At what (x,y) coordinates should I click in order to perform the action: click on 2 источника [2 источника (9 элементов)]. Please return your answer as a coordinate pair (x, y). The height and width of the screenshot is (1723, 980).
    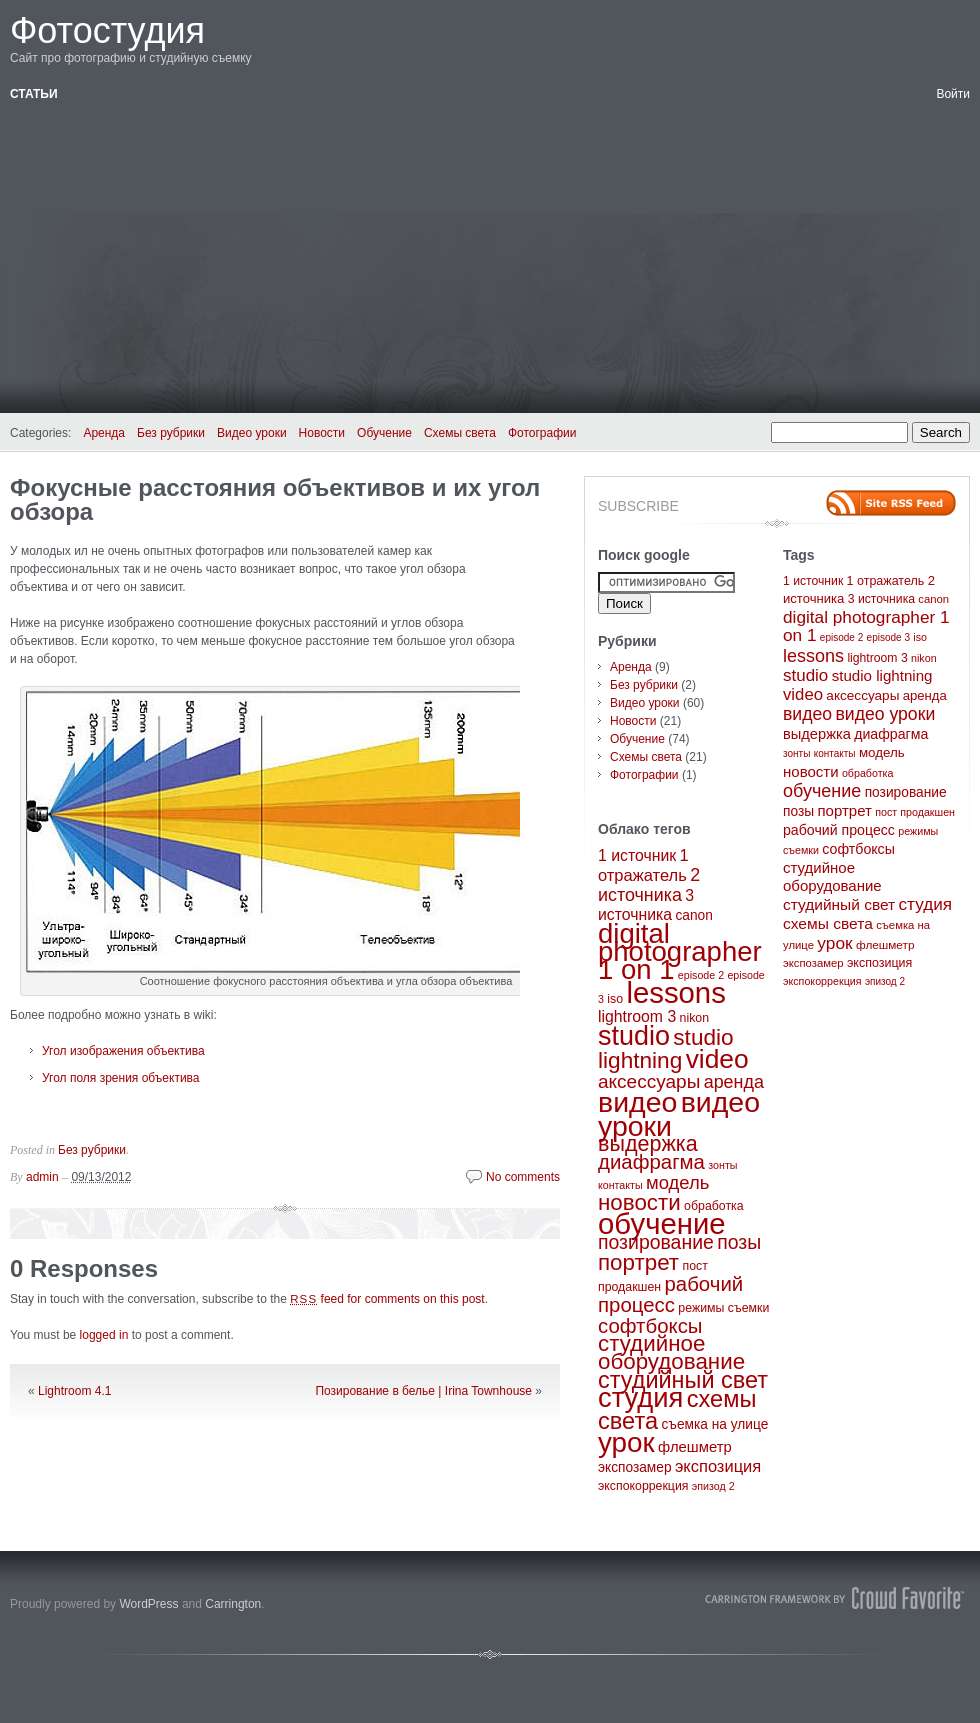
    Looking at the image, I should click on (649, 885).